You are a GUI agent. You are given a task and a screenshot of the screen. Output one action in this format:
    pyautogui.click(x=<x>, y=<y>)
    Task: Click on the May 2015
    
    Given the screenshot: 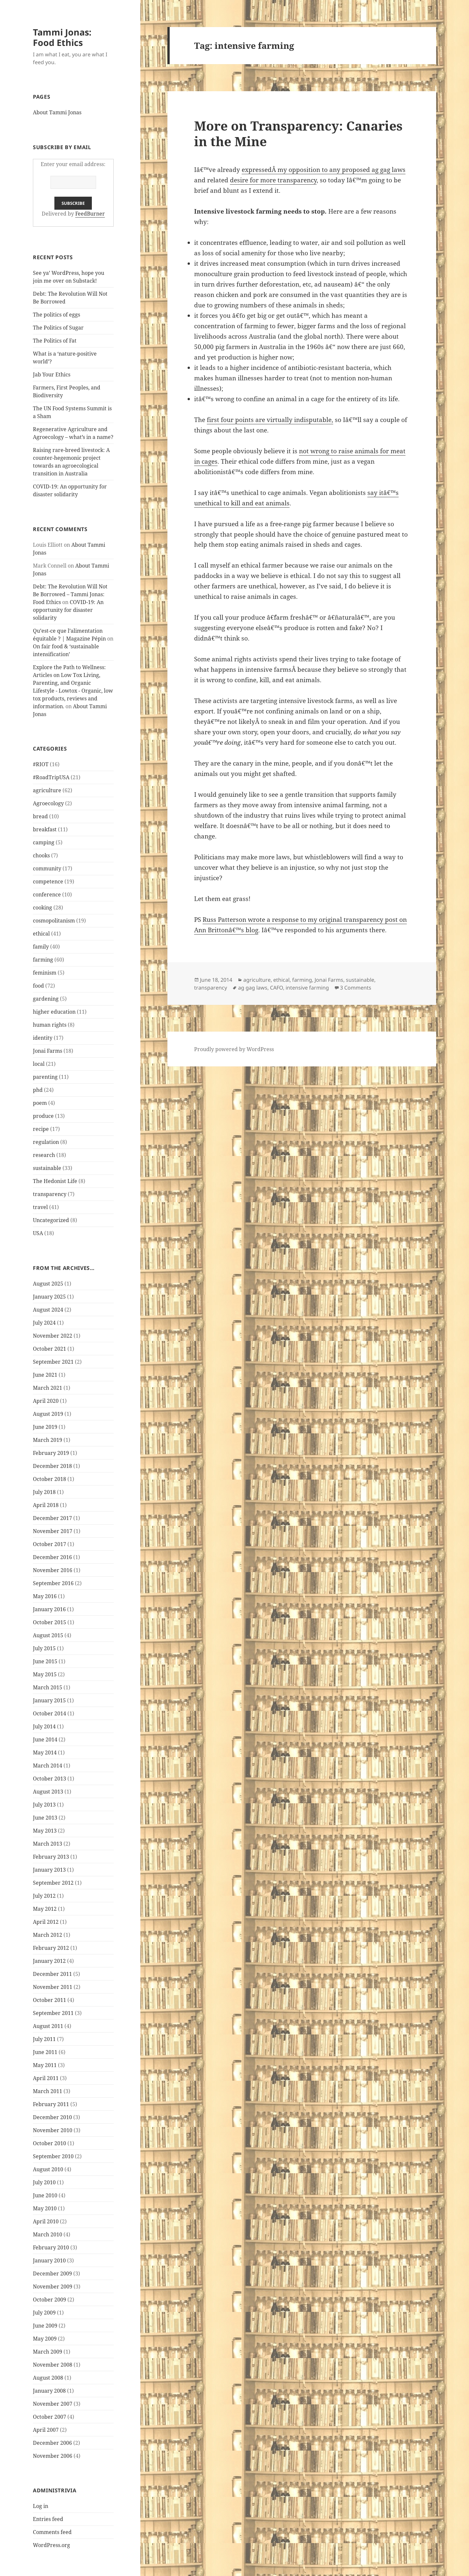 What is the action you would take?
    pyautogui.click(x=45, y=1674)
    